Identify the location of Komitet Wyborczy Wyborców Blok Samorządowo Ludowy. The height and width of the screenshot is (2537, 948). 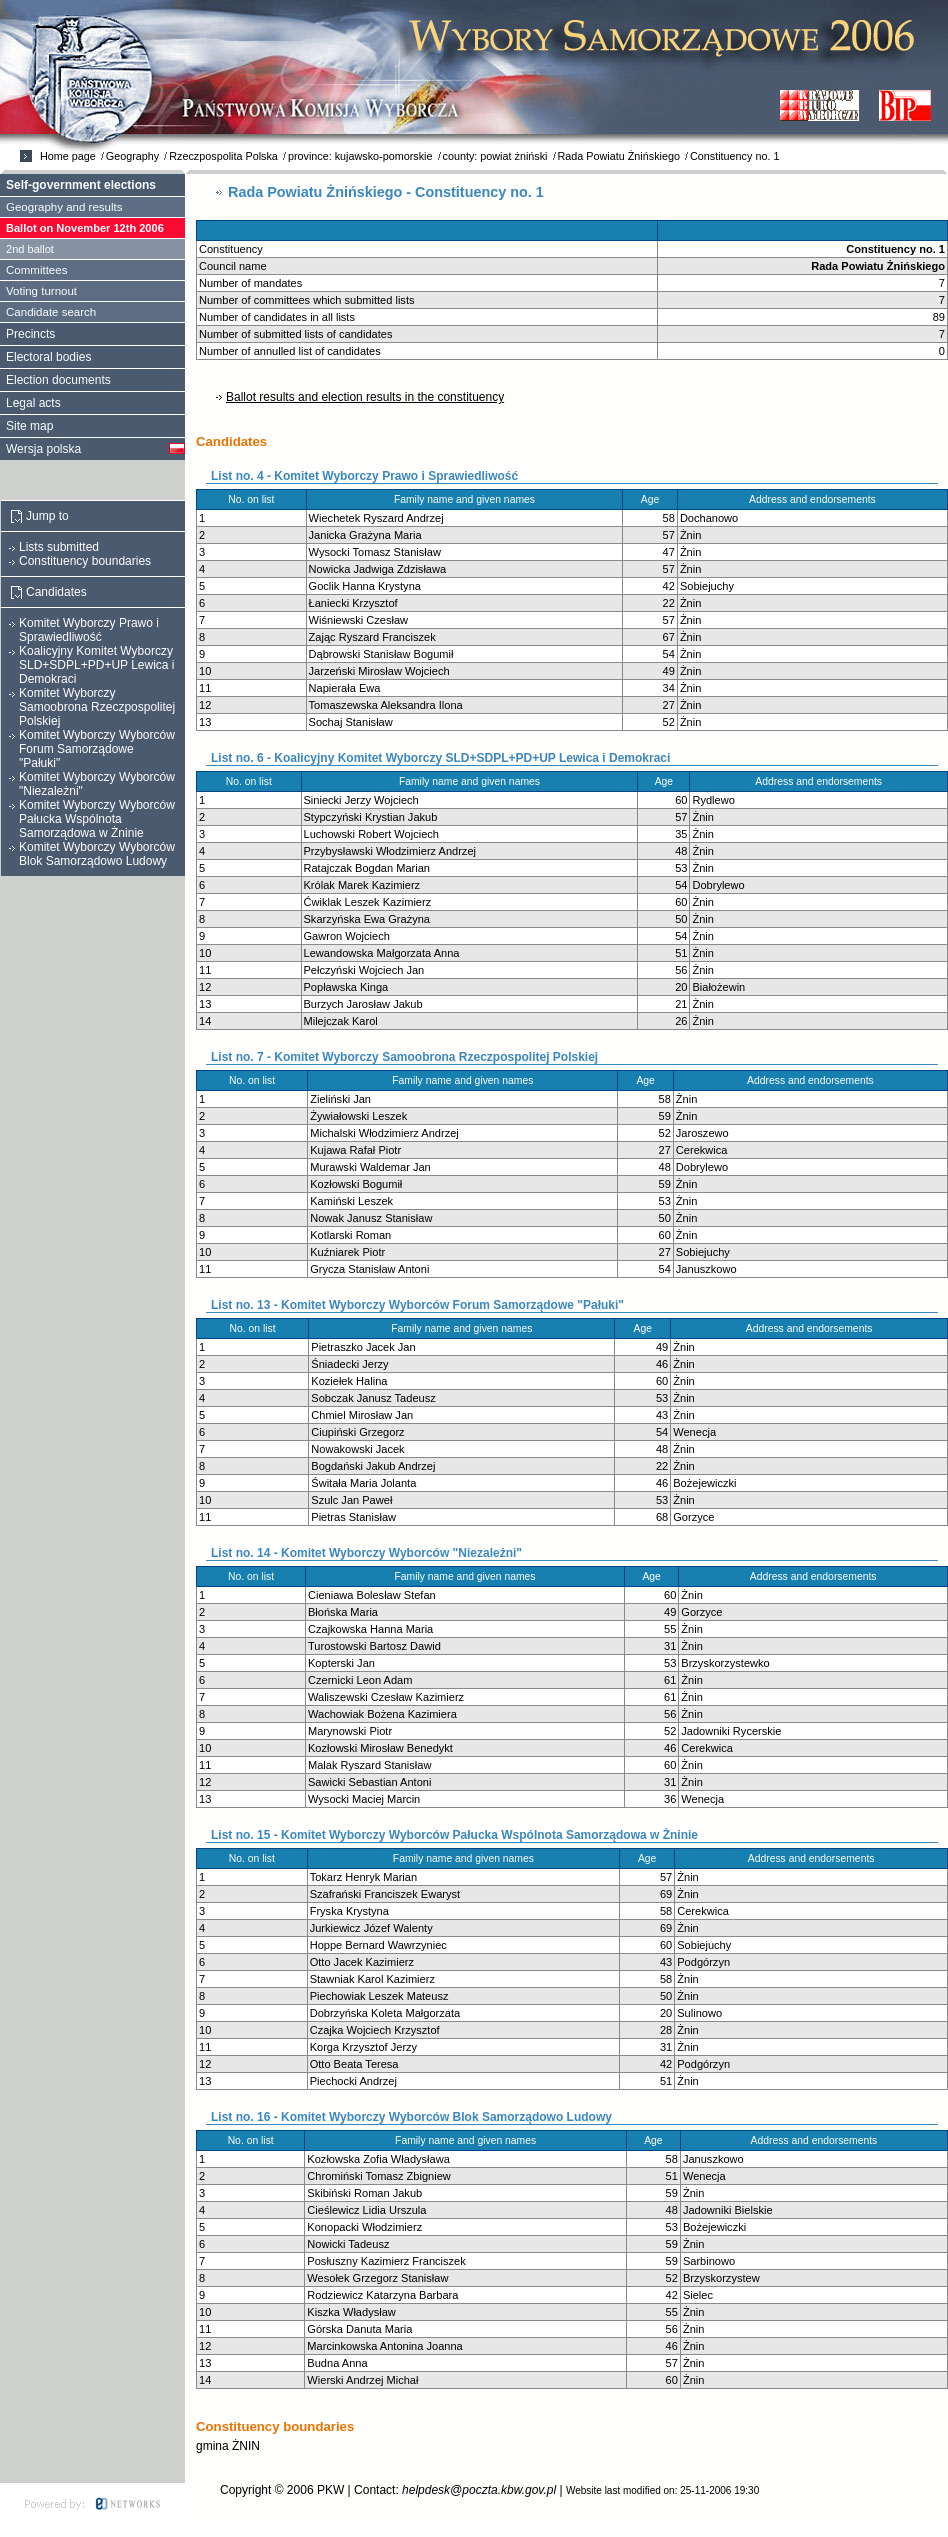
(97, 854).